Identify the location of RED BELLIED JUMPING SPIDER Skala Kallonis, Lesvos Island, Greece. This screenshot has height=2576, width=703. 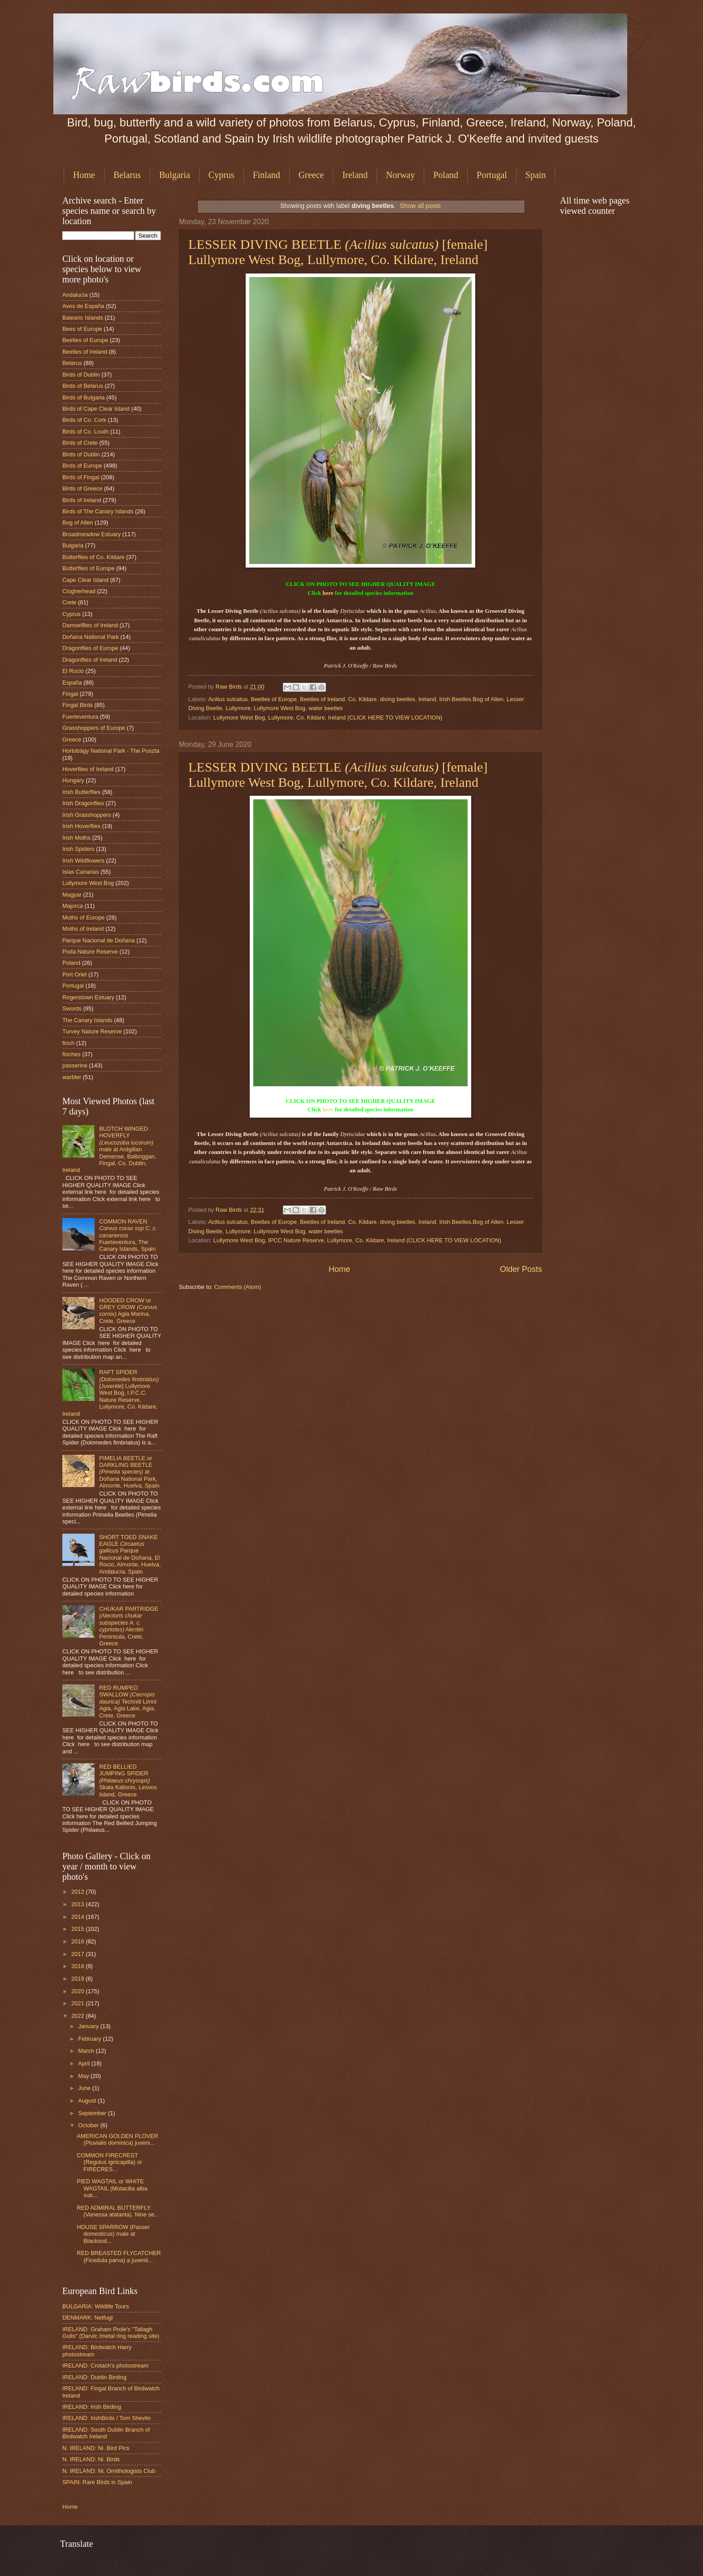
(128, 1780).